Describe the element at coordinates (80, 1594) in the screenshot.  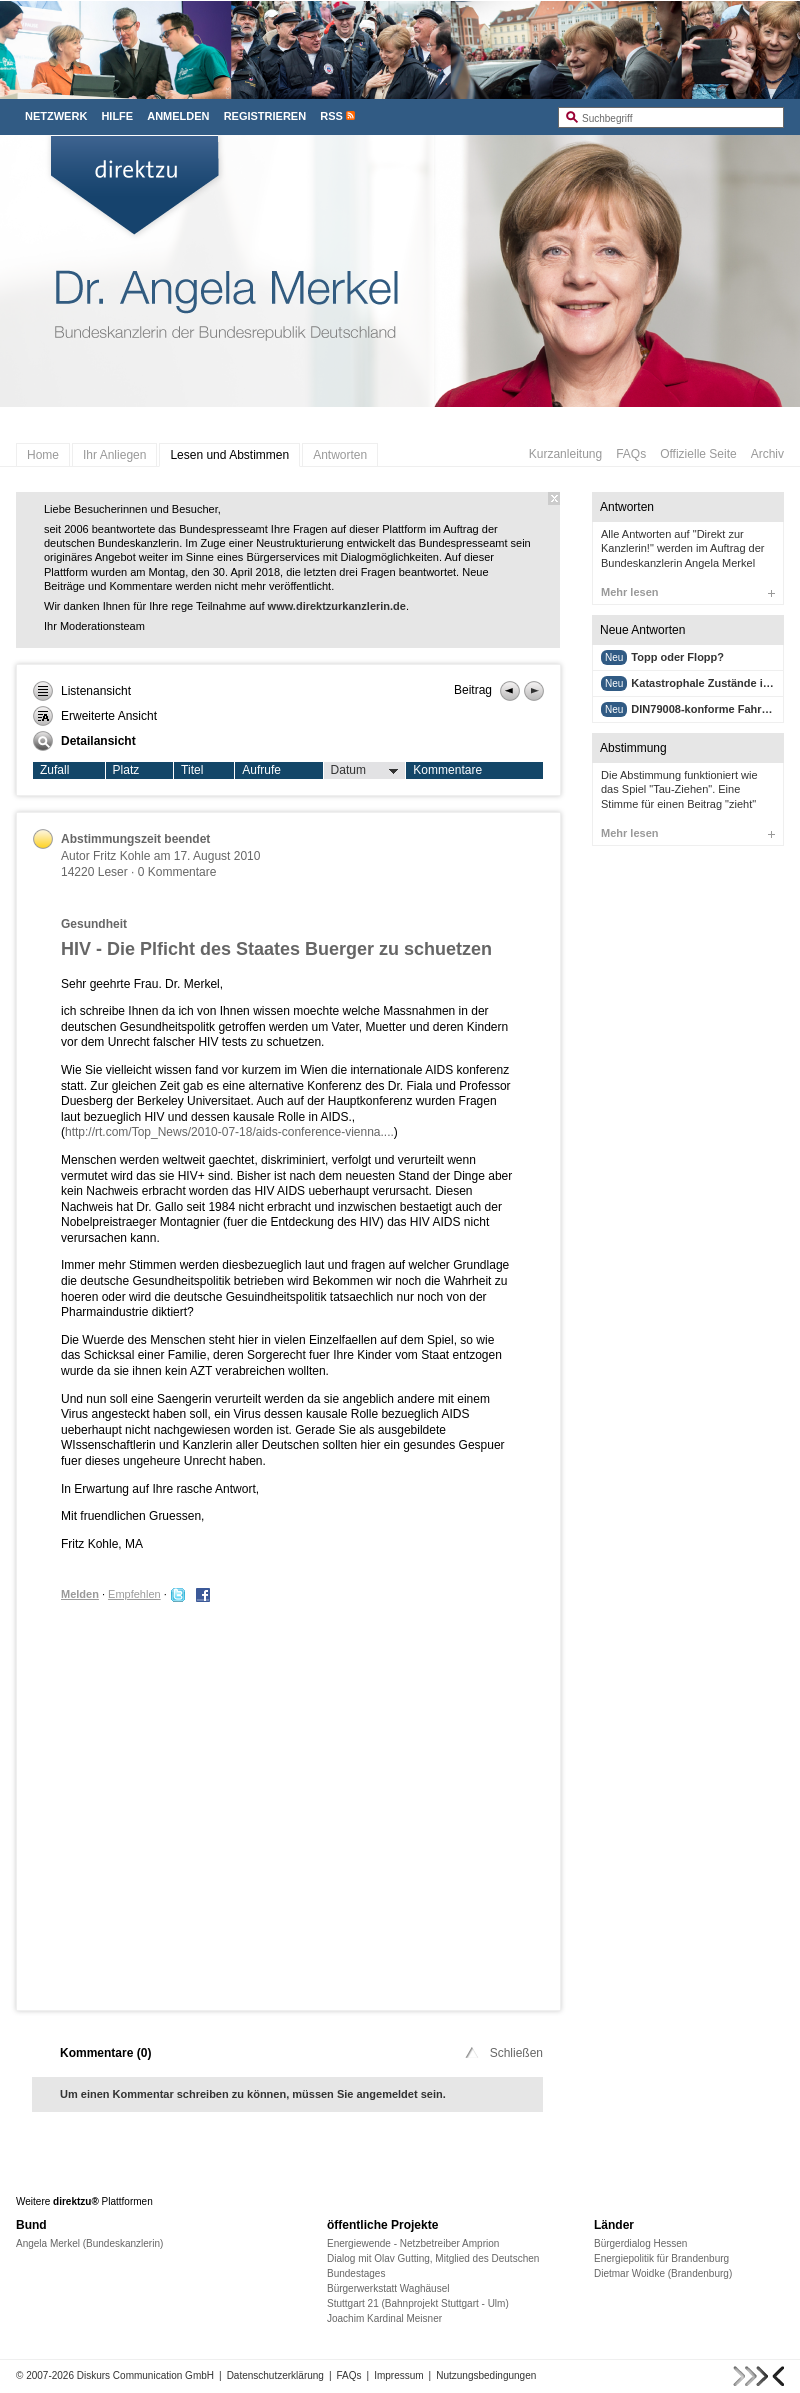
I see `Melden` at that location.